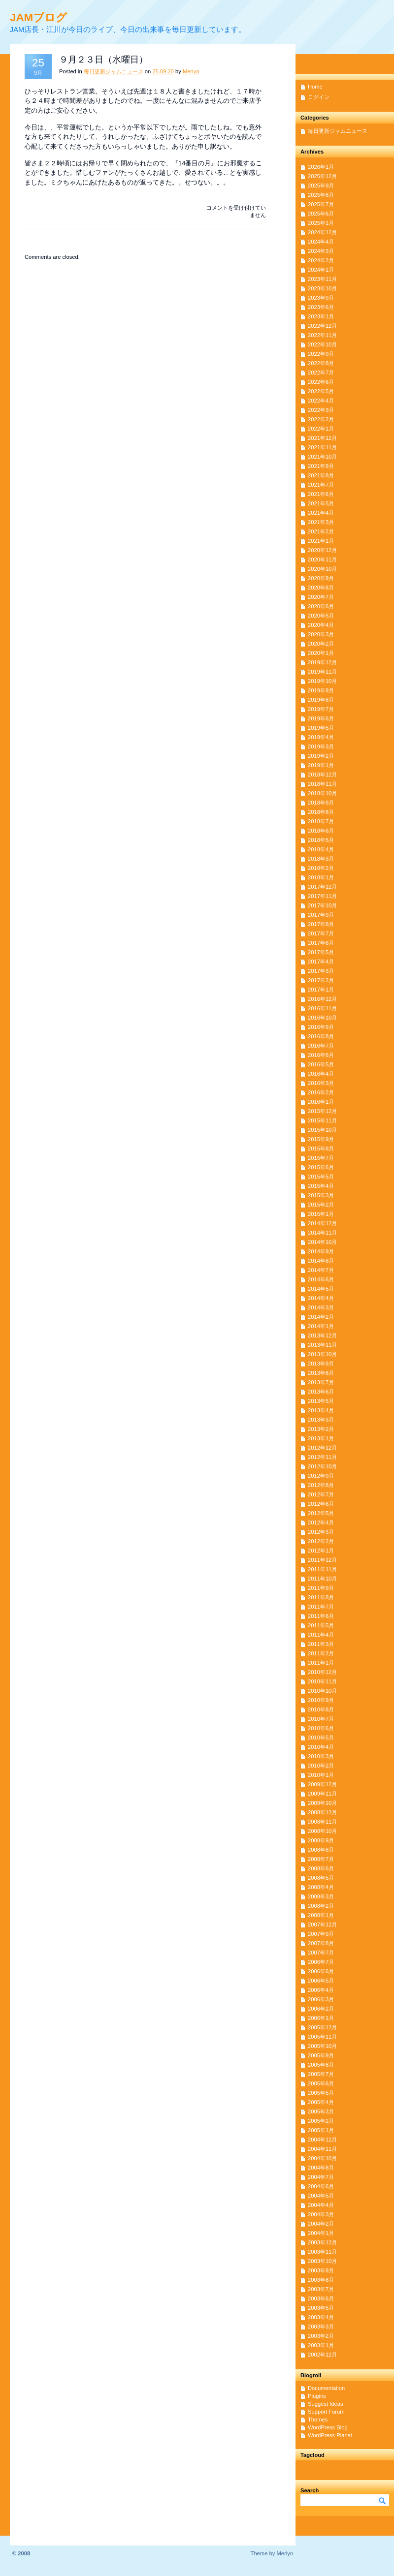 This screenshot has height=2576, width=394. I want to click on 2008年9月, so click(321, 1840).